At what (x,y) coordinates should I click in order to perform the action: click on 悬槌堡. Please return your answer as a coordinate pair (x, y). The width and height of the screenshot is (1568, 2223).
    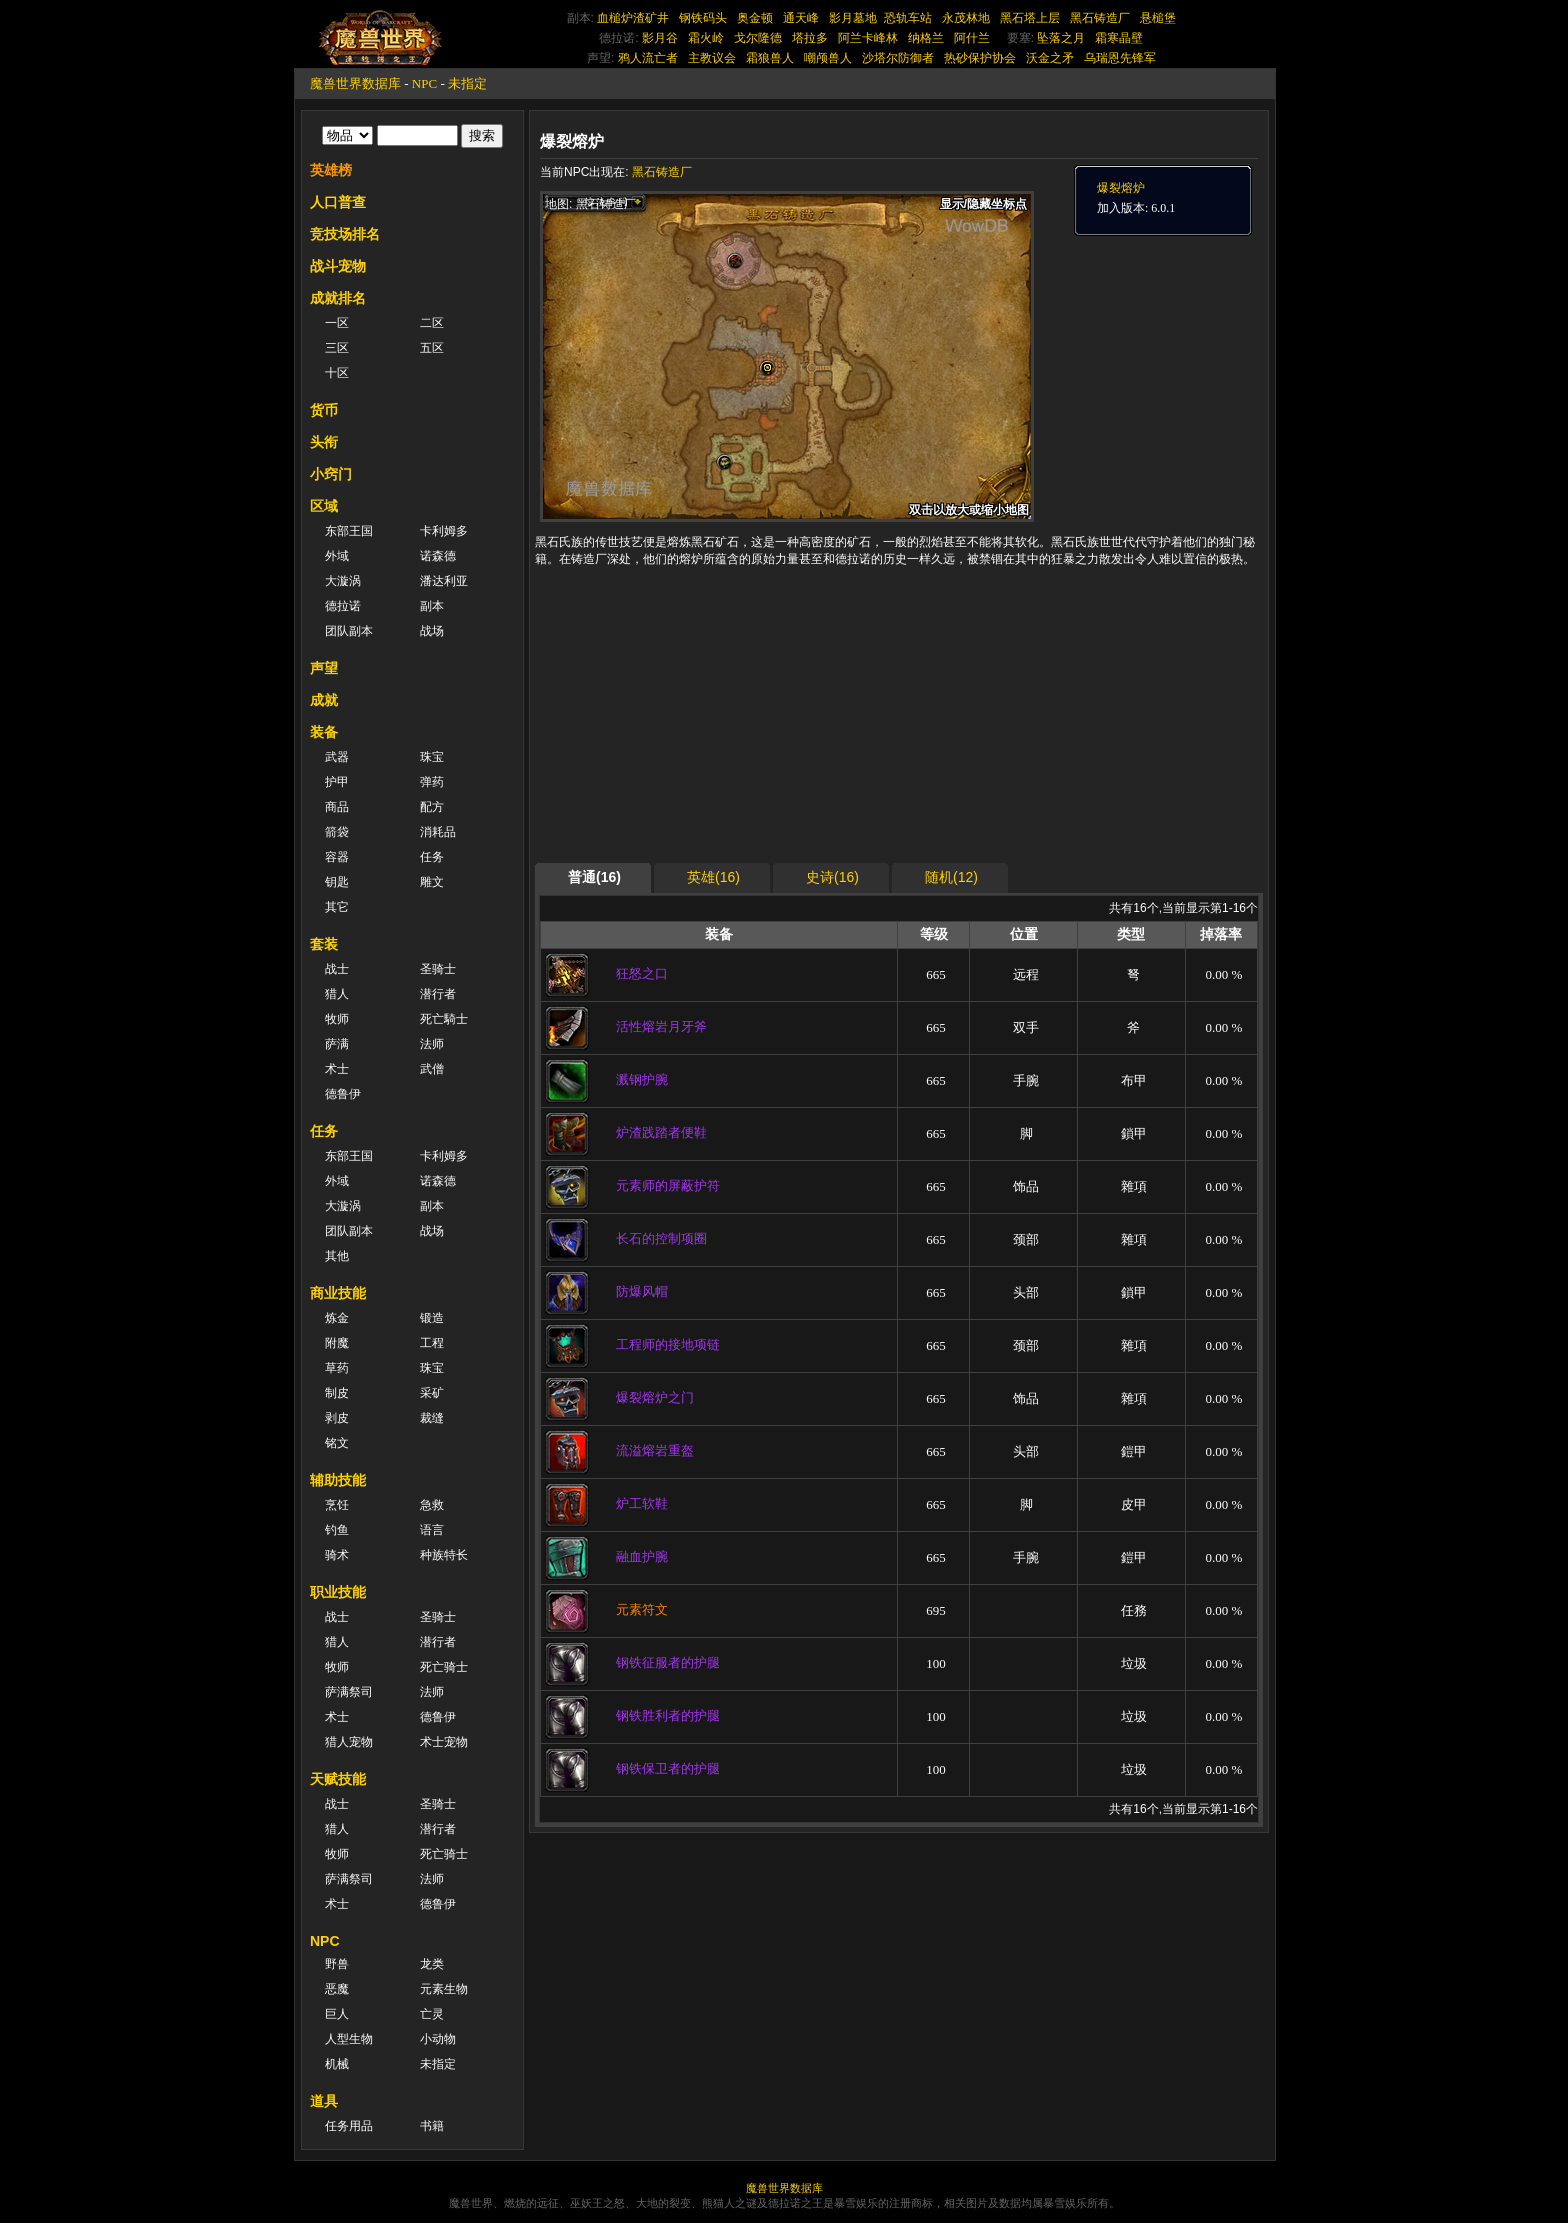
    Looking at the image, I should click on (1158, 18).